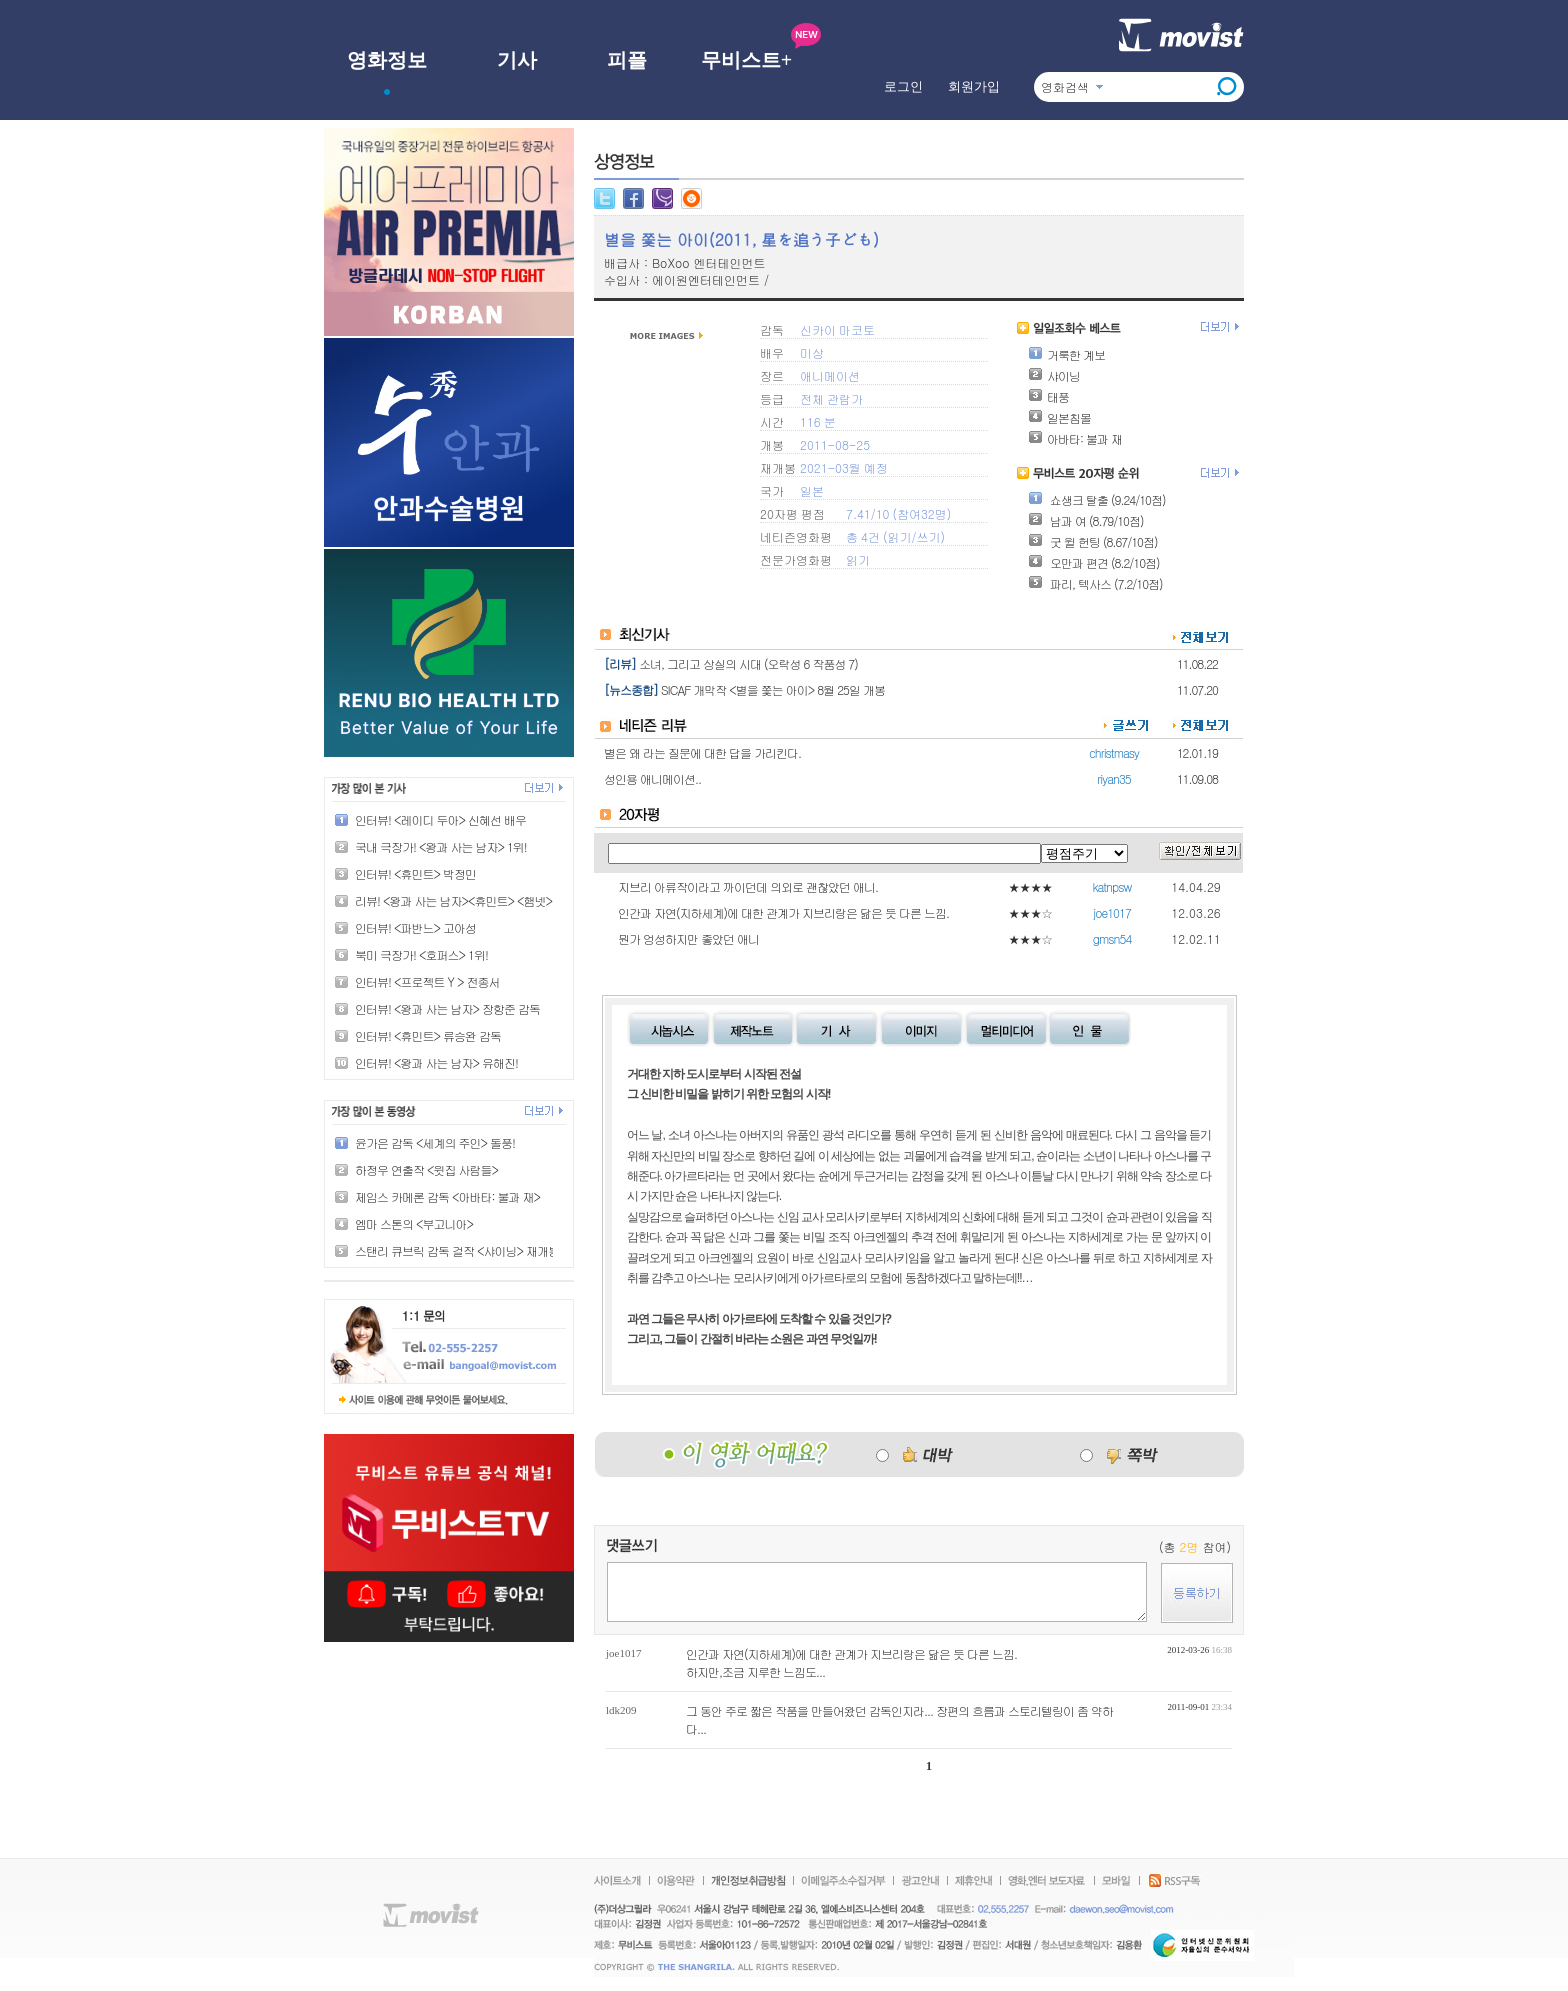 This screenshot has height=1991, width=1568. I want to click on 오만과 편견 (8.2/10점), so click(1094, 562).